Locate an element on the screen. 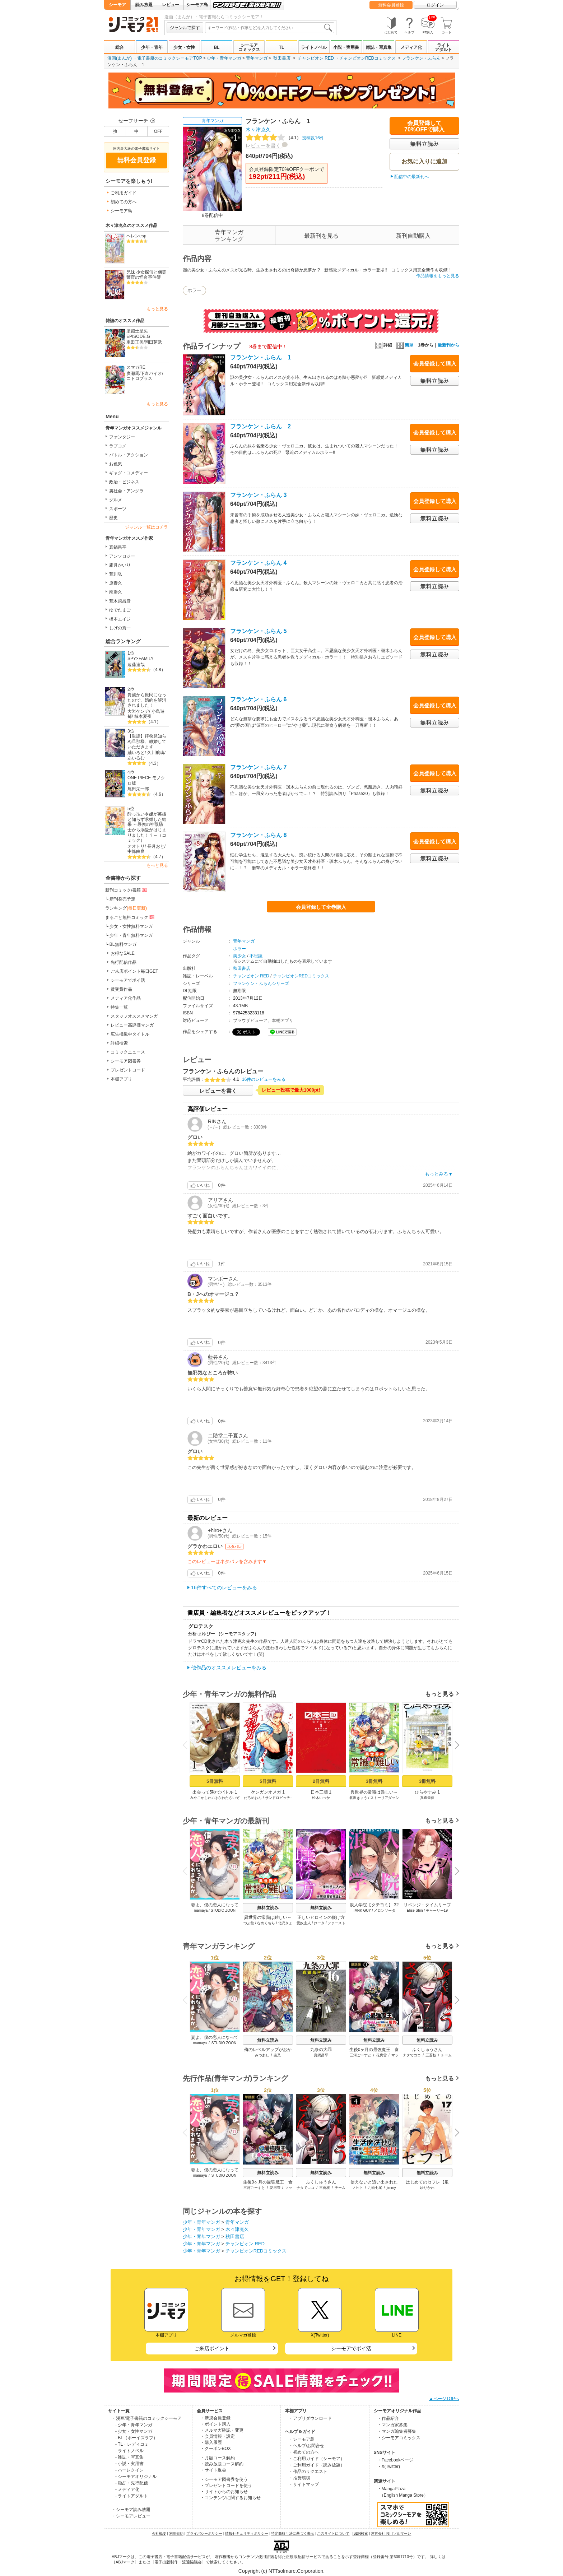  BL is located at coordinates (216, 47).